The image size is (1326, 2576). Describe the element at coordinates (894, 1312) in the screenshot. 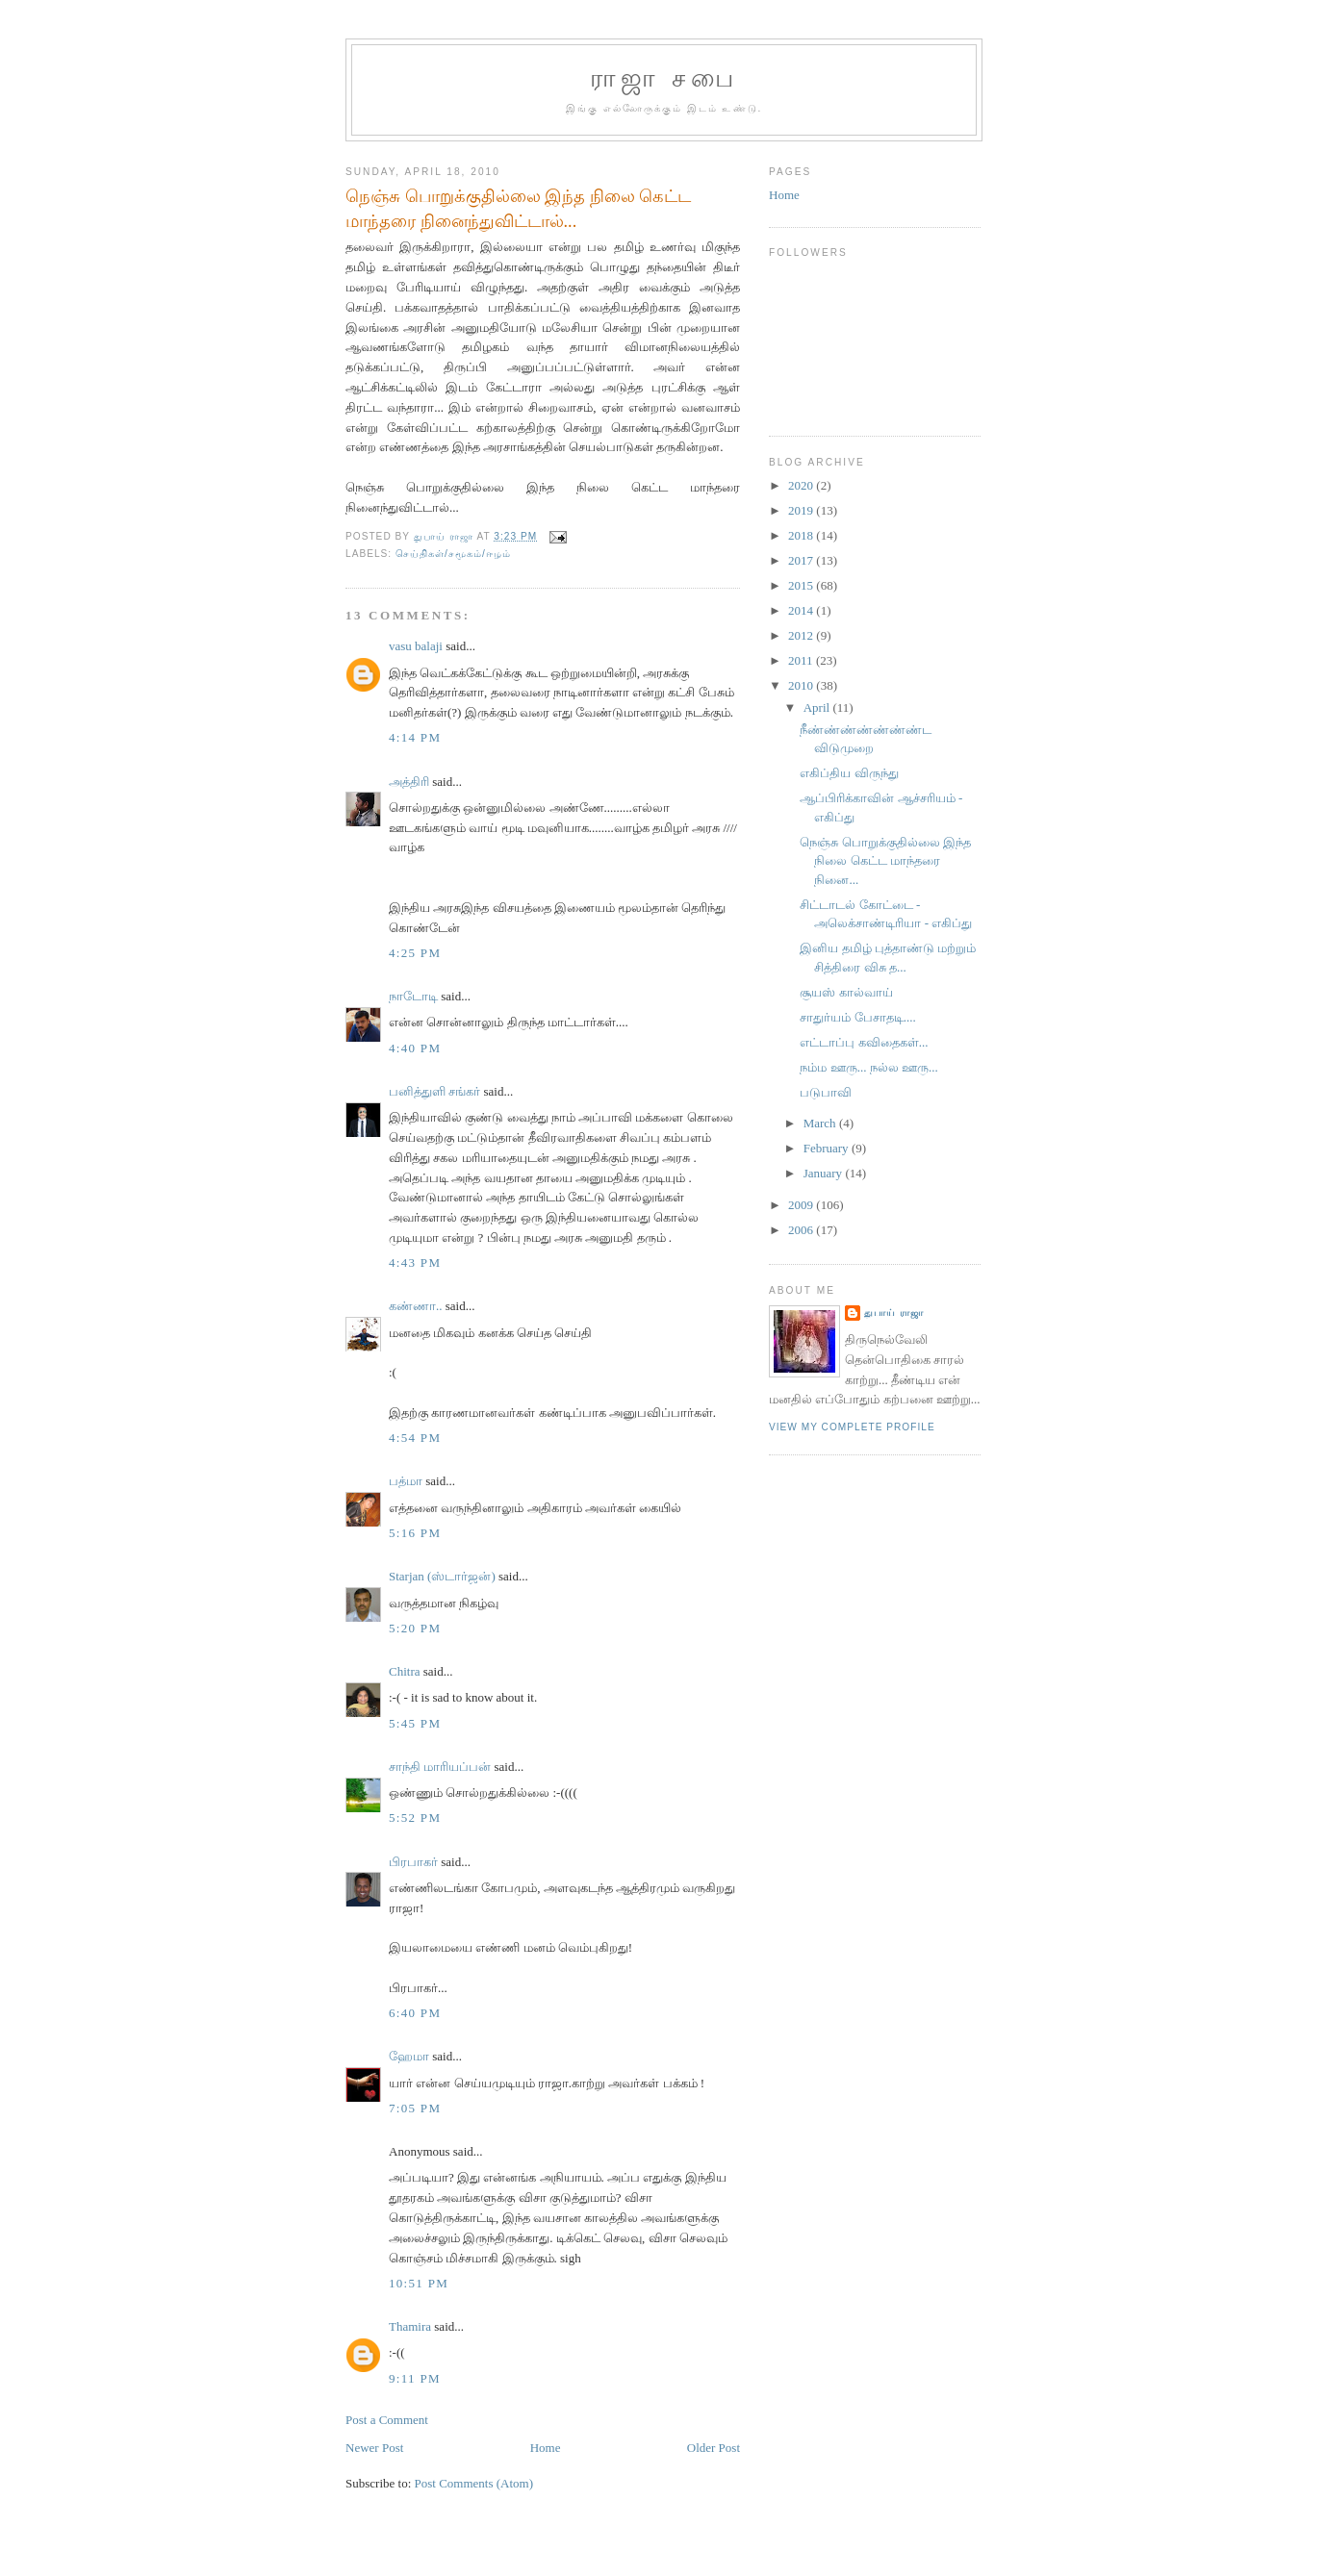

I see `துபாய் ராஜா` at that location.